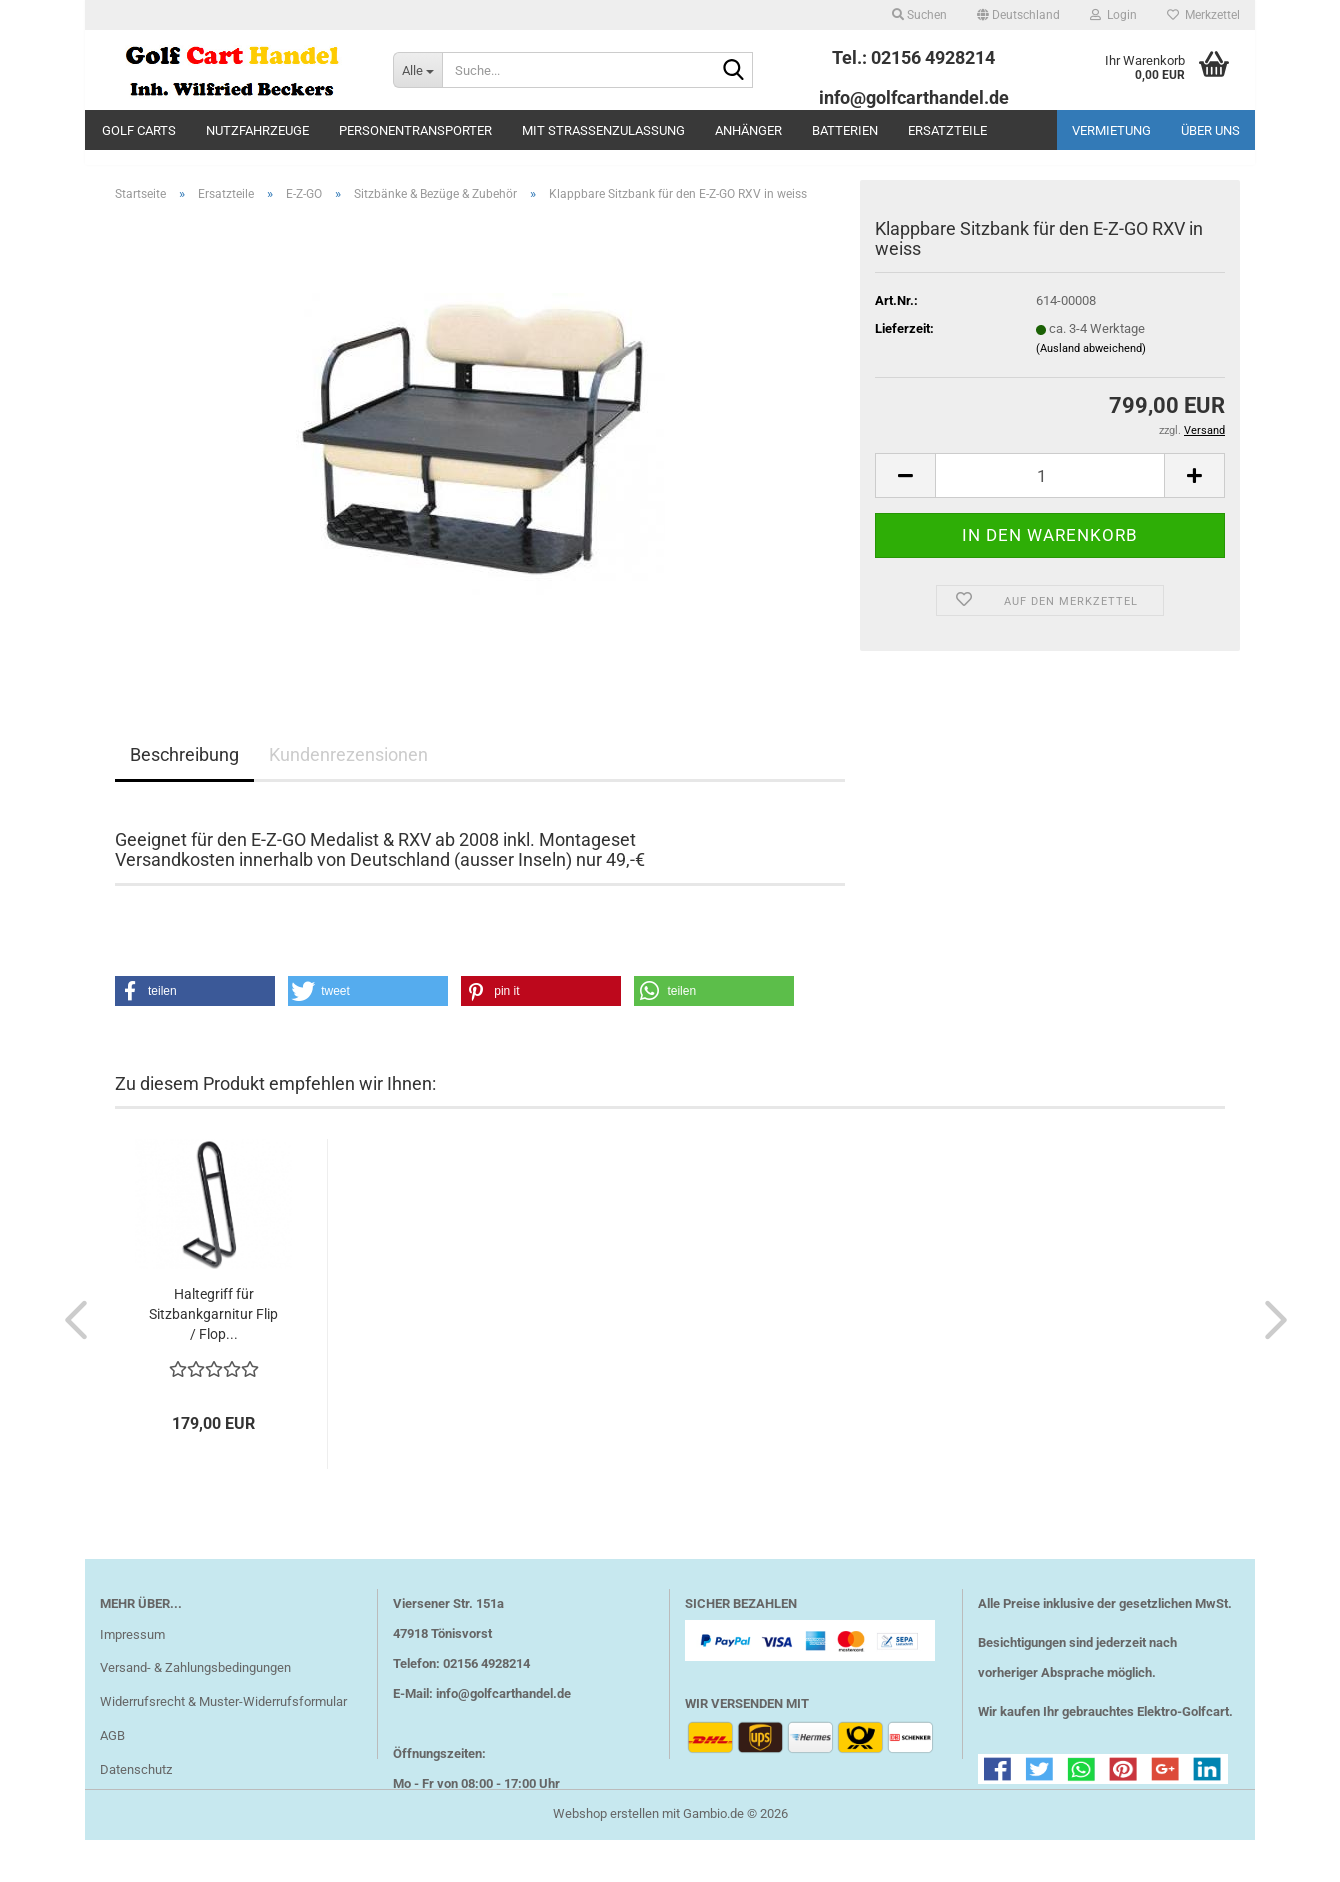 Image resolution: width=1340 pixels, height=1882 pixels. Describe the element at coordinates (417, 70) in the screenshot. I see `[Suche...]` at that location.